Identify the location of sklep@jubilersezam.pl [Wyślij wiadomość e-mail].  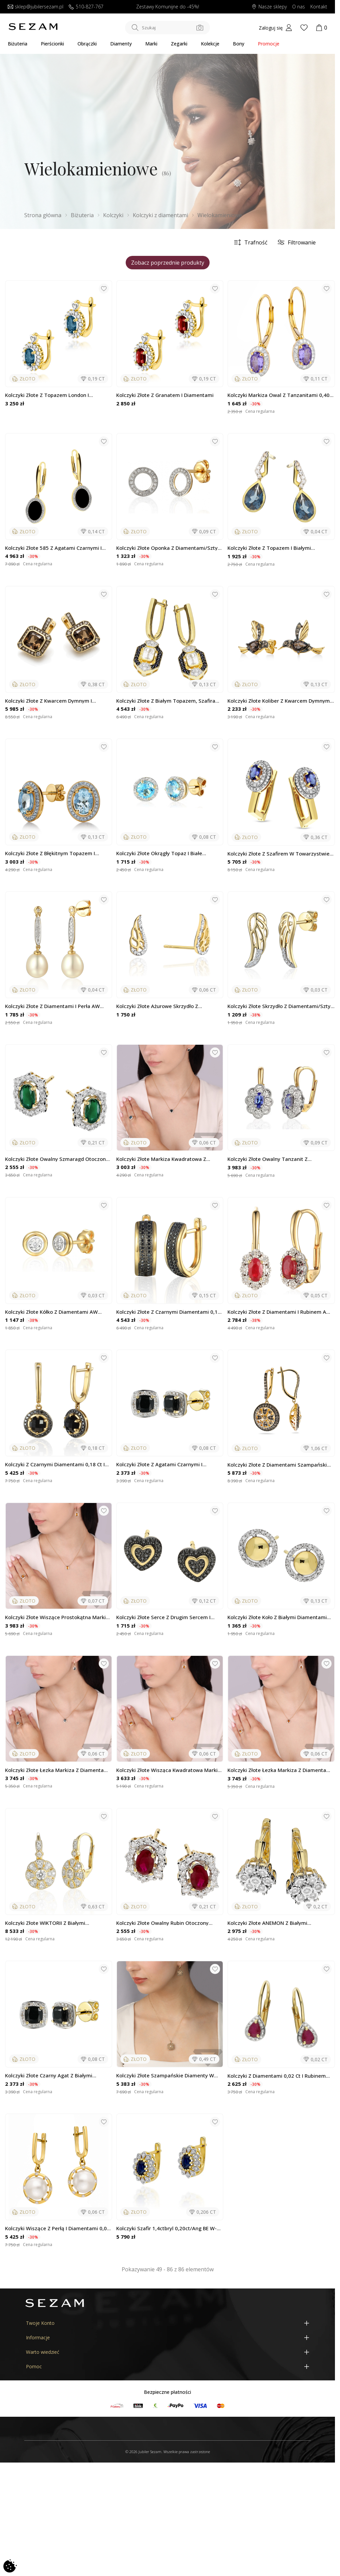
(35, 7).